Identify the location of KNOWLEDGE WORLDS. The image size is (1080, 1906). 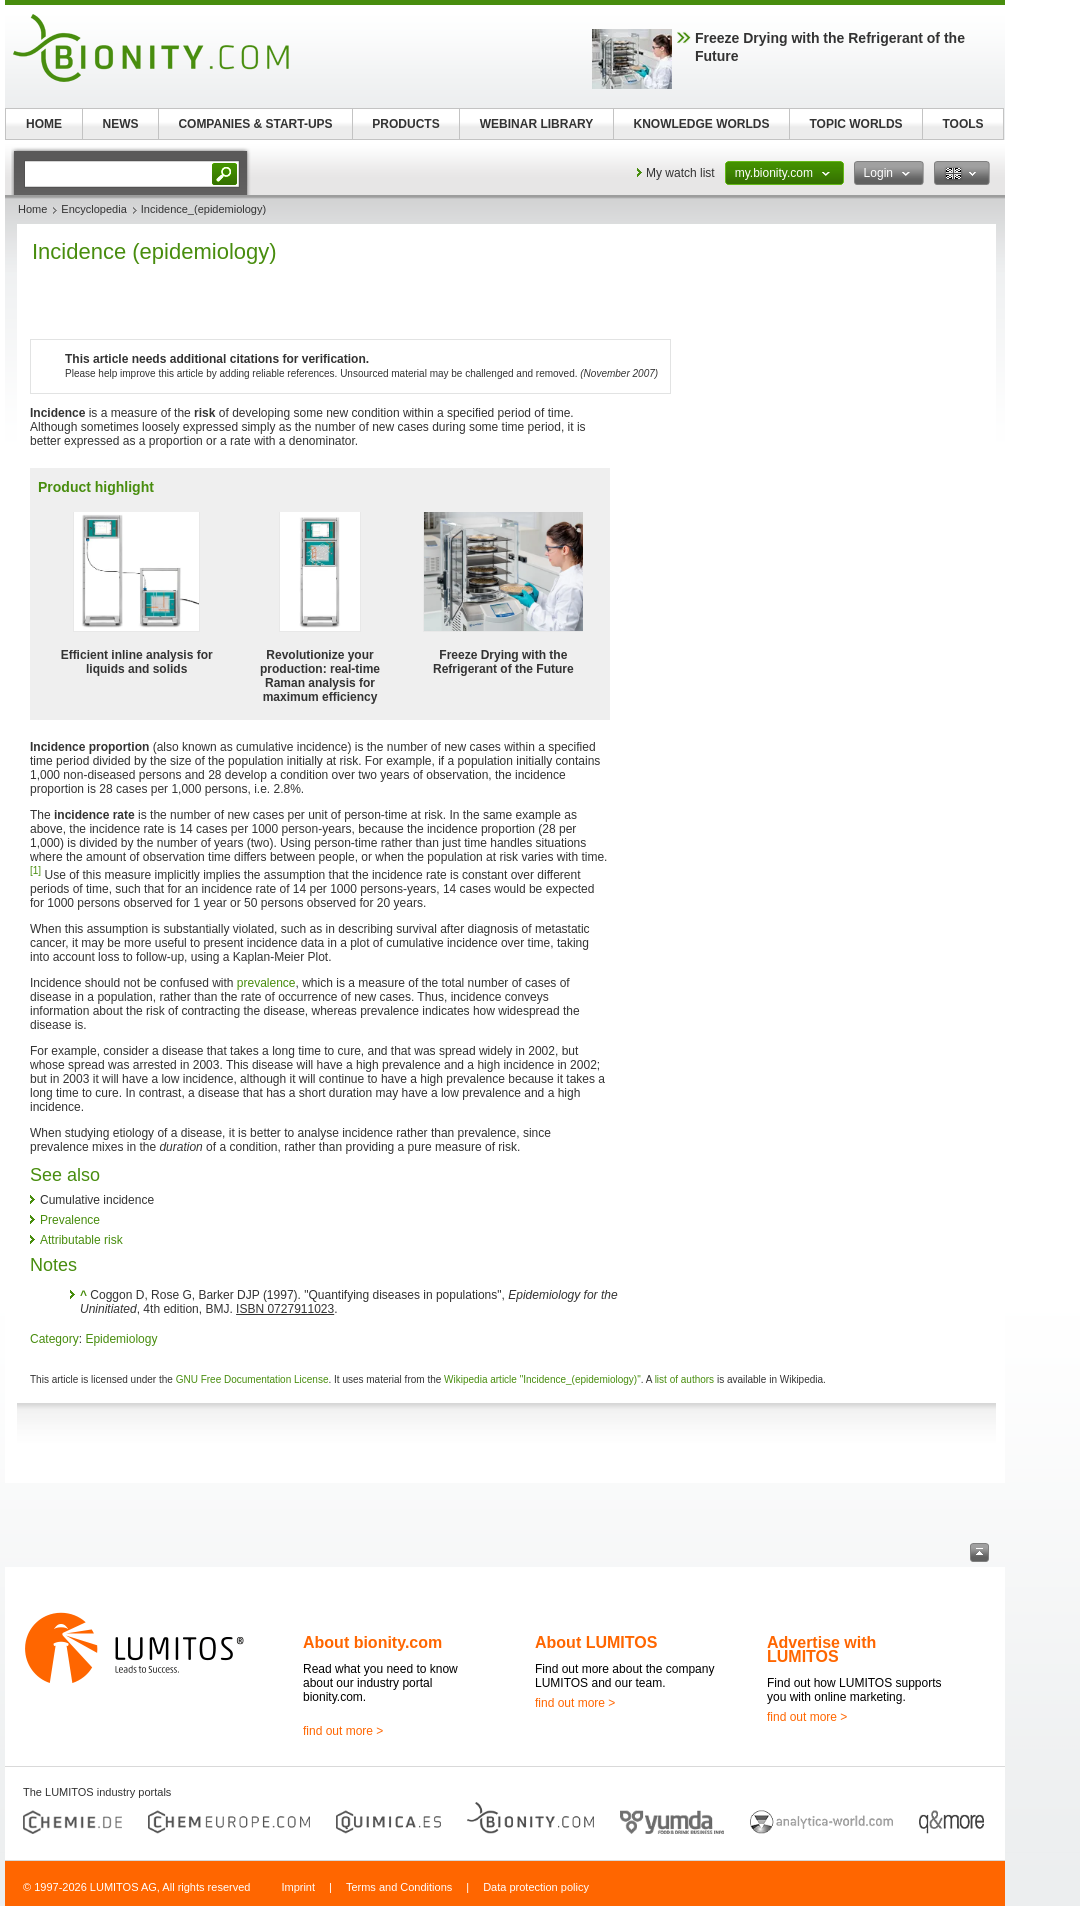
(702, 124).